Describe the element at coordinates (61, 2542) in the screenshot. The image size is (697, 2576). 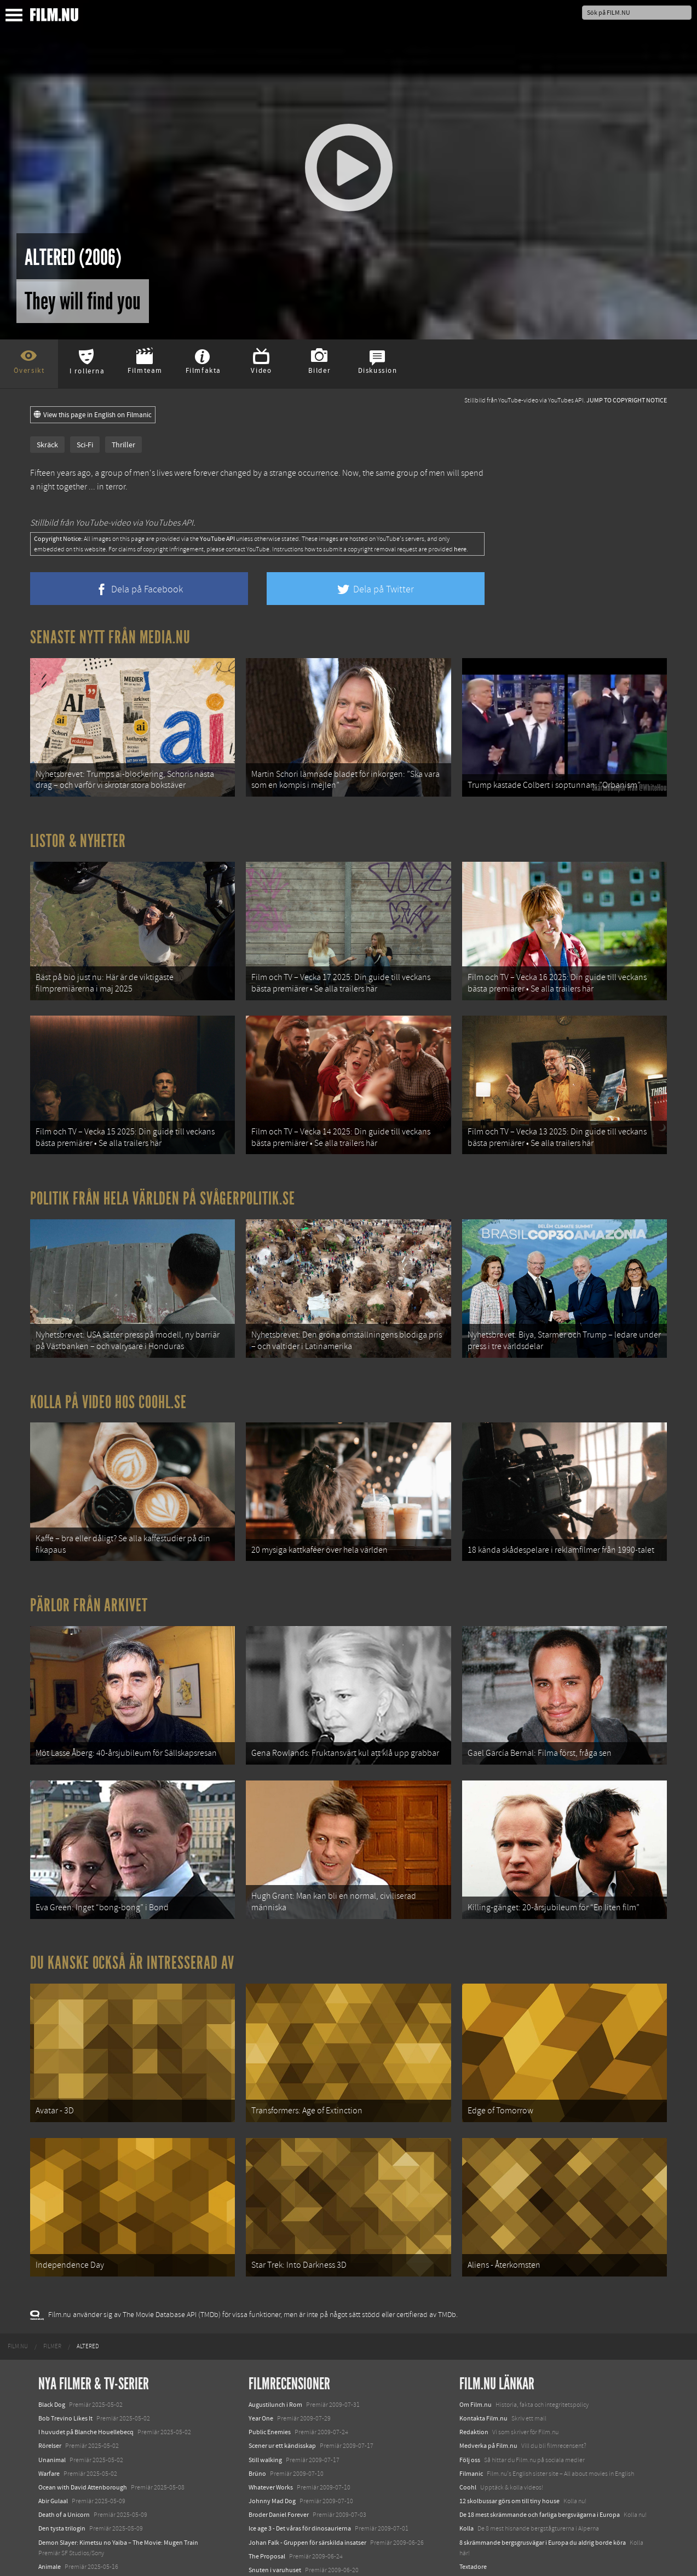
I see `Lilo &amp; Stitch` at that location.